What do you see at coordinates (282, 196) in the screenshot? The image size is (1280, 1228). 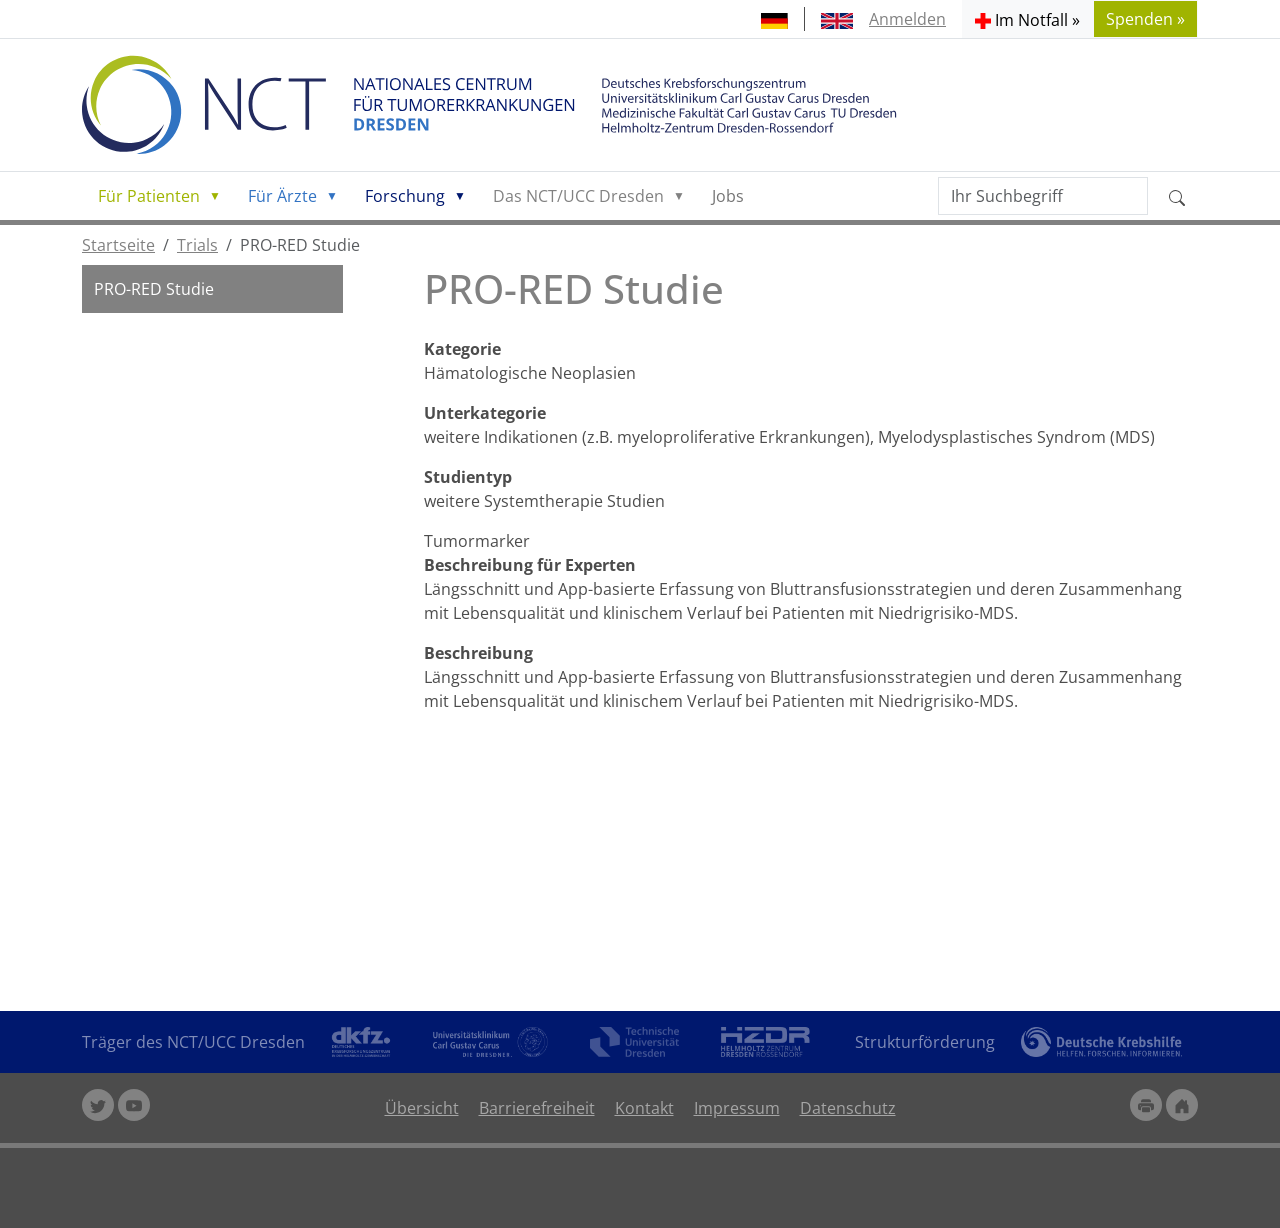 I see `Für Ärzte` at bounding box center [282, 196].